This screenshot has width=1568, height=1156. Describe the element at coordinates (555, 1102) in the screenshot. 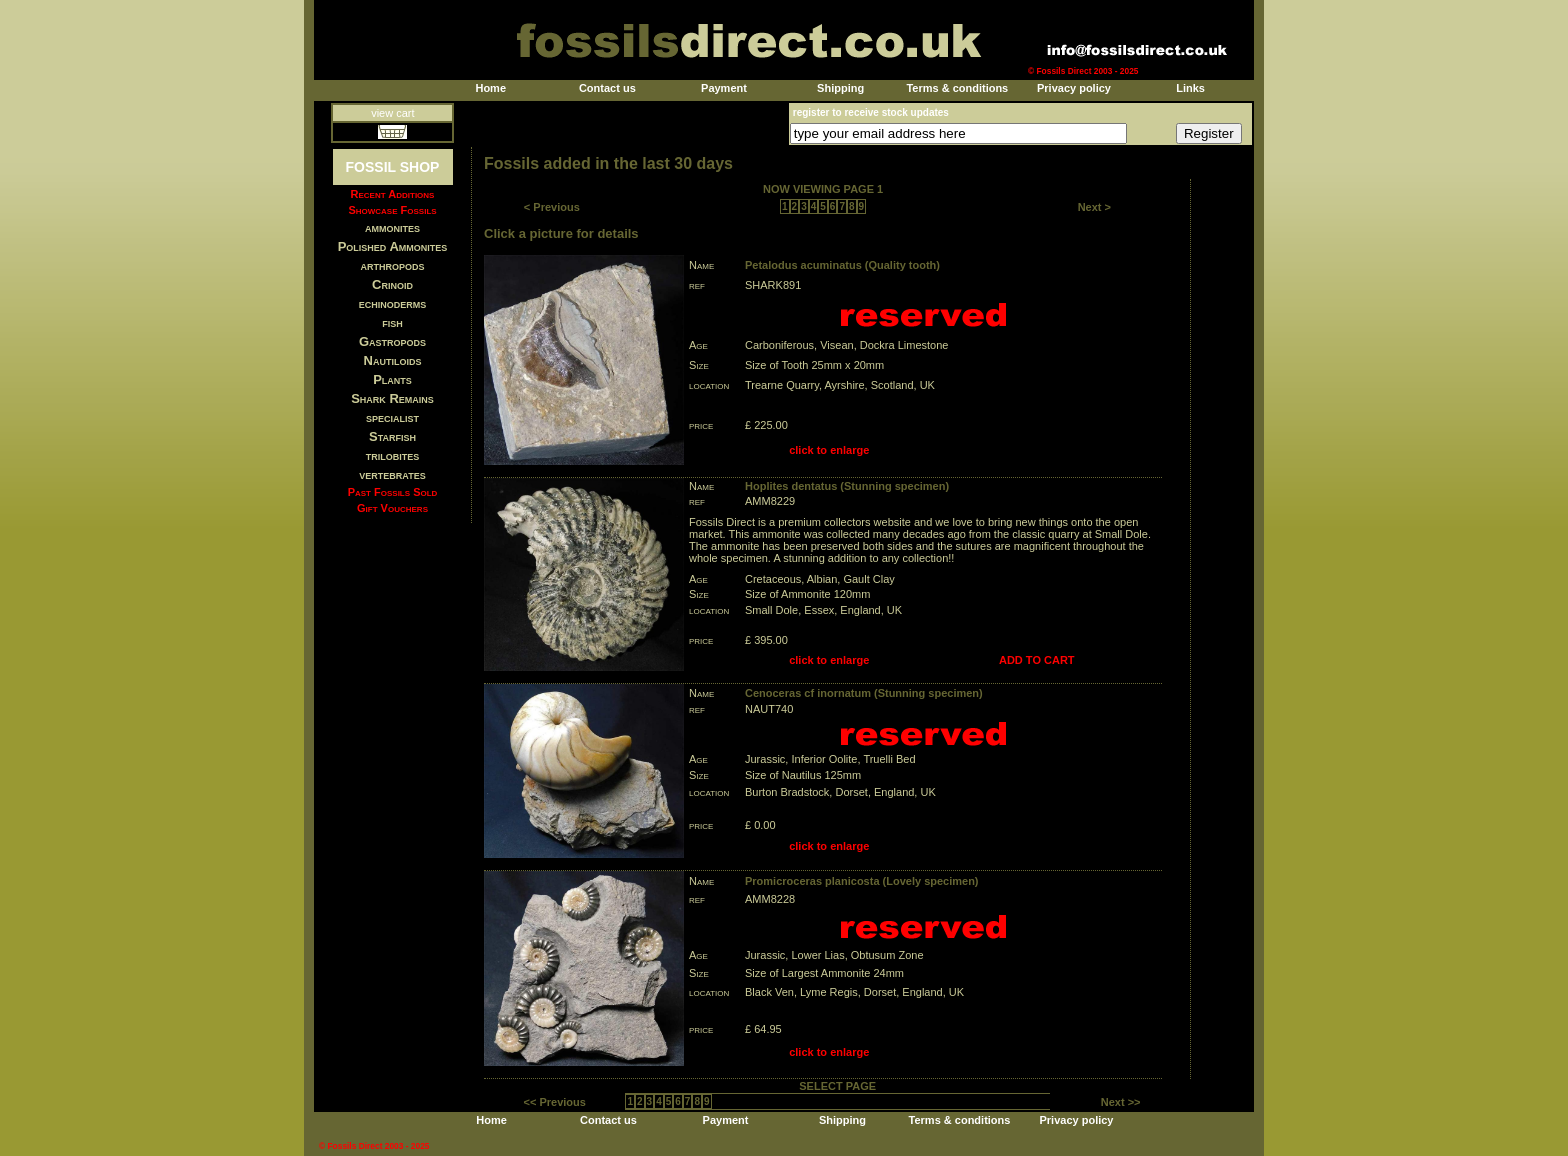

I see `<< Previous` at that location.